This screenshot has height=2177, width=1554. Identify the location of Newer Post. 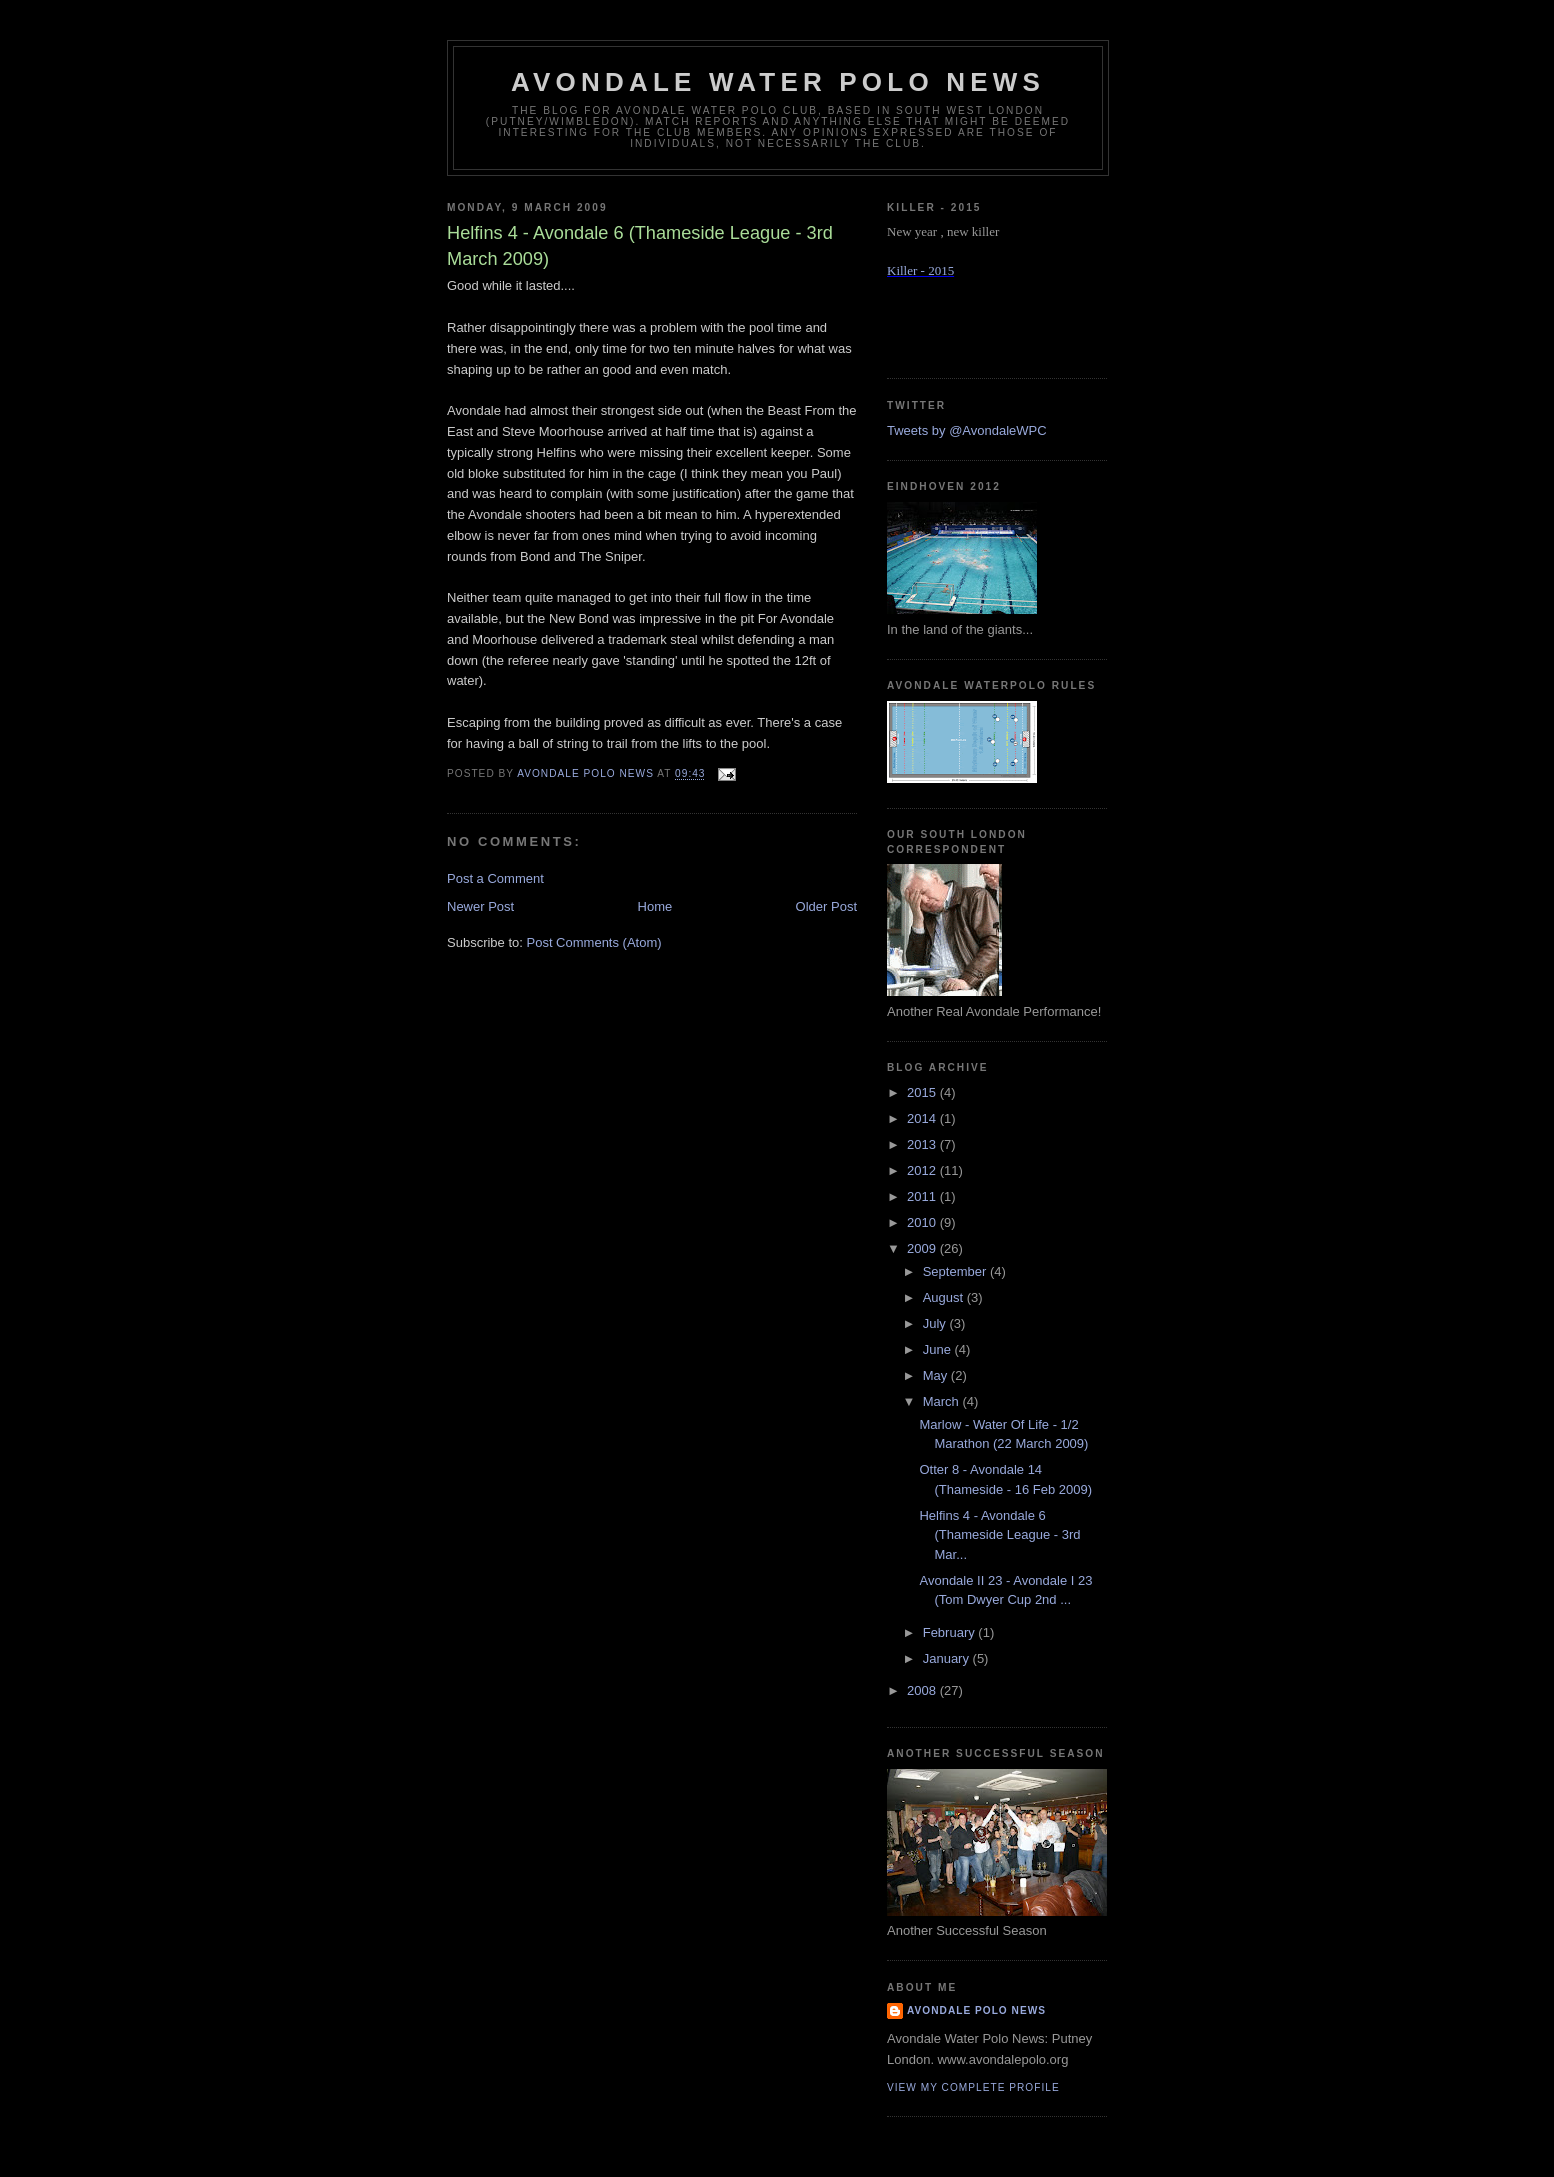
(480, 906).